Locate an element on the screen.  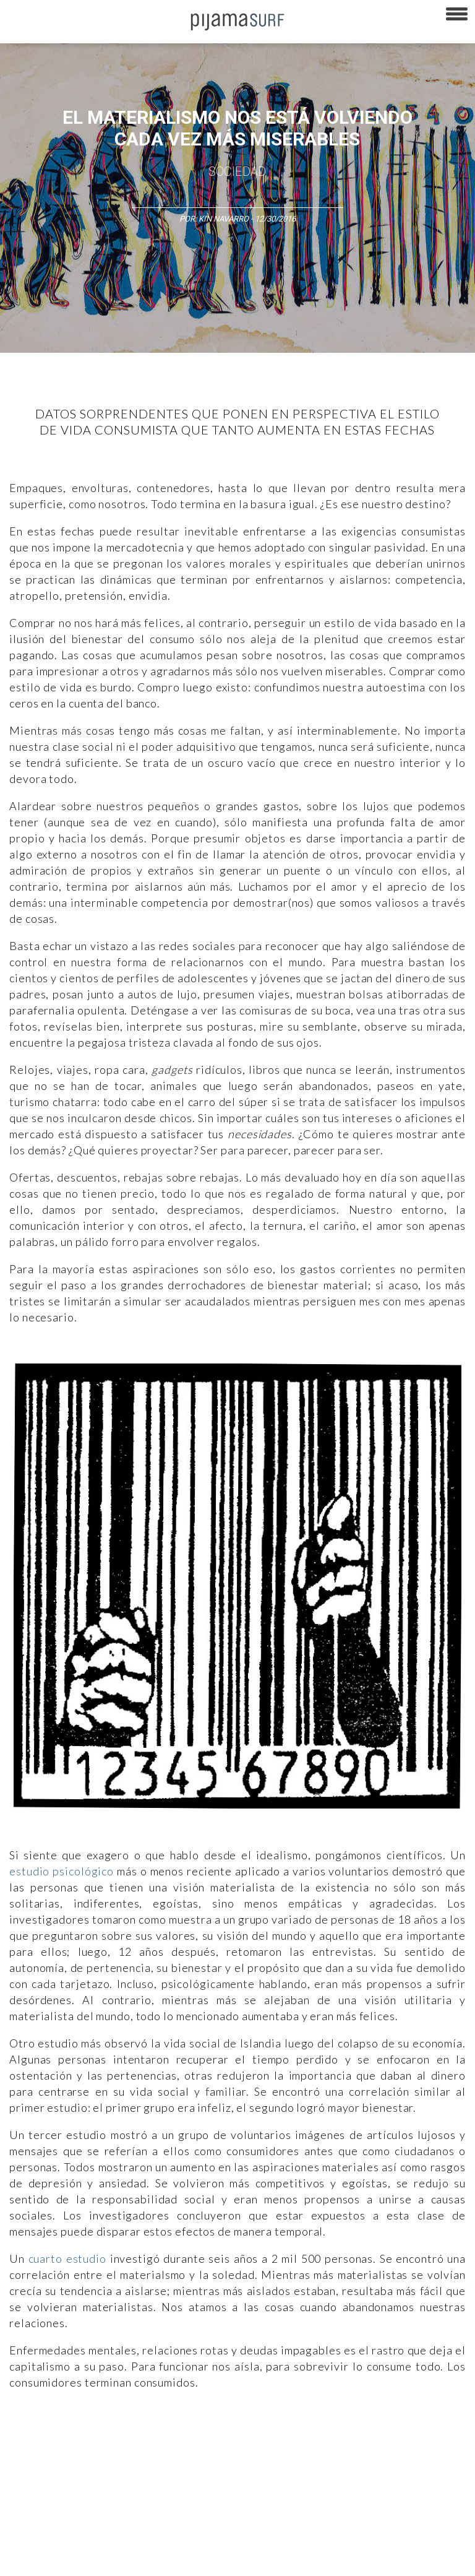
Kin Navarro is located at coordinates (224, 218).